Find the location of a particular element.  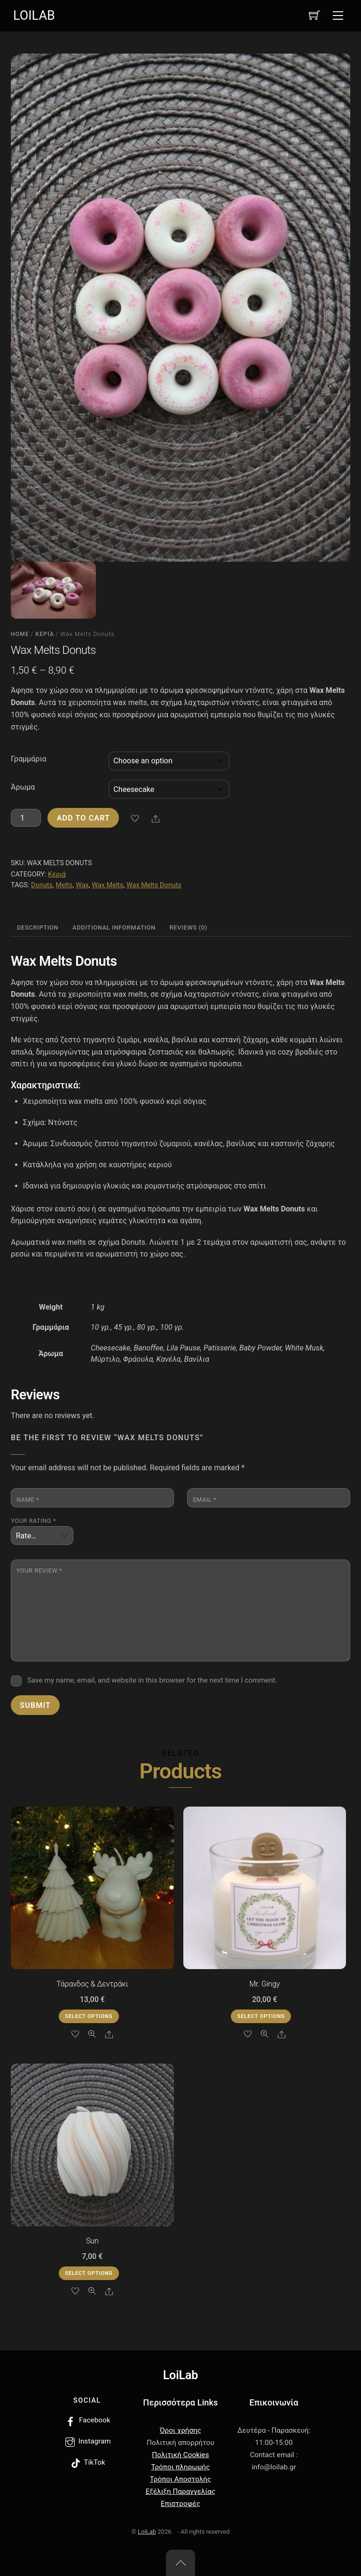

Select options [Select options for “Sun”] is located at coordinates (88, 2273).